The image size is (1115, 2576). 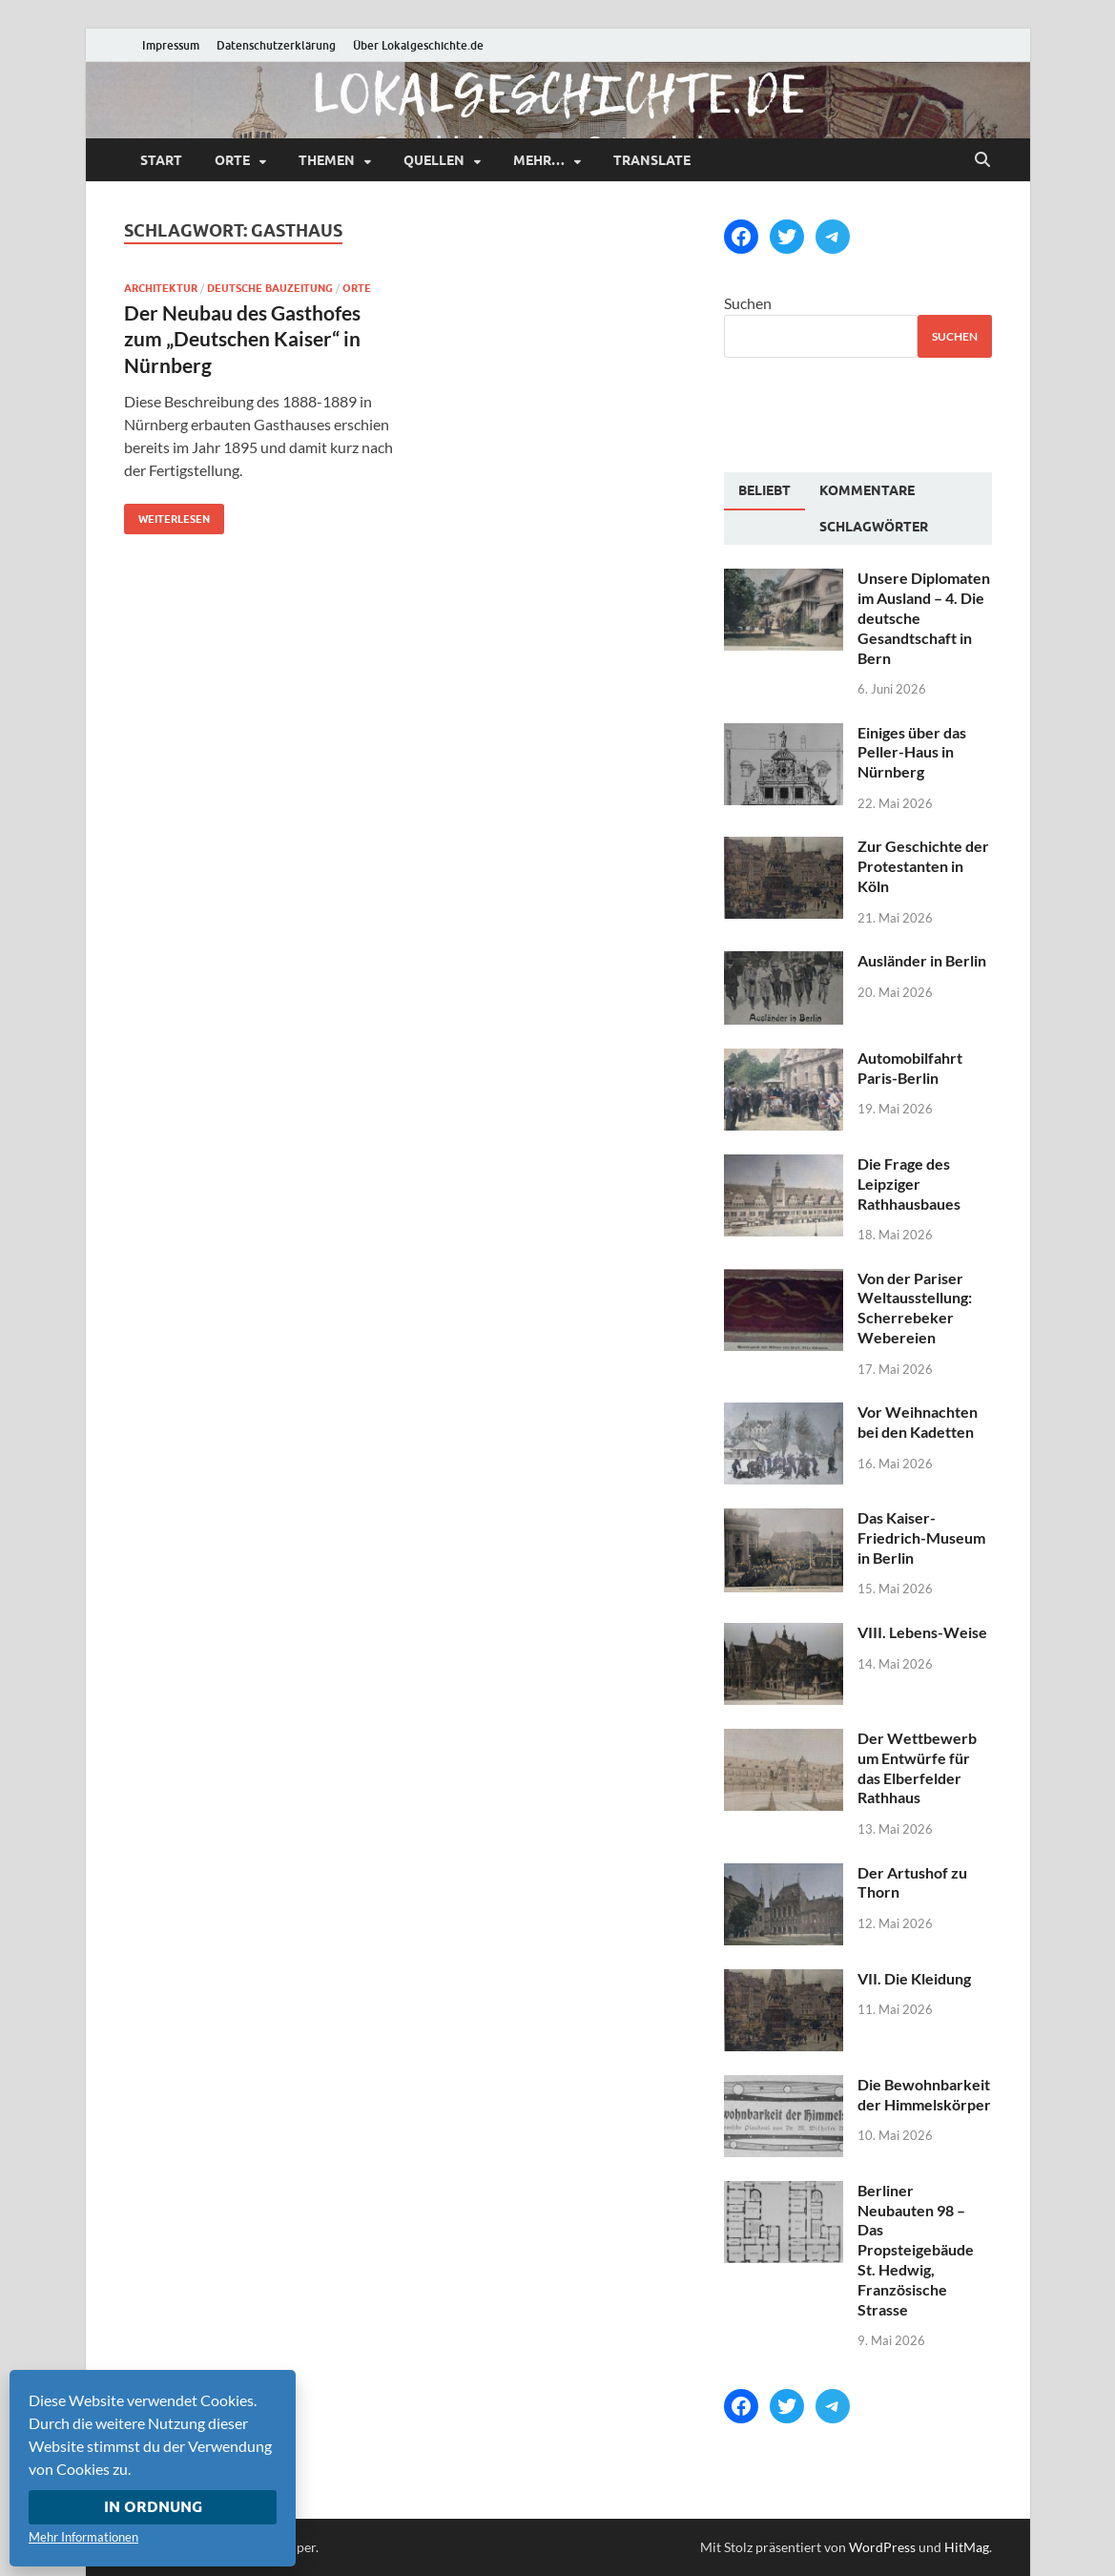 I want to click on [tab], so click(x=764, y=491).